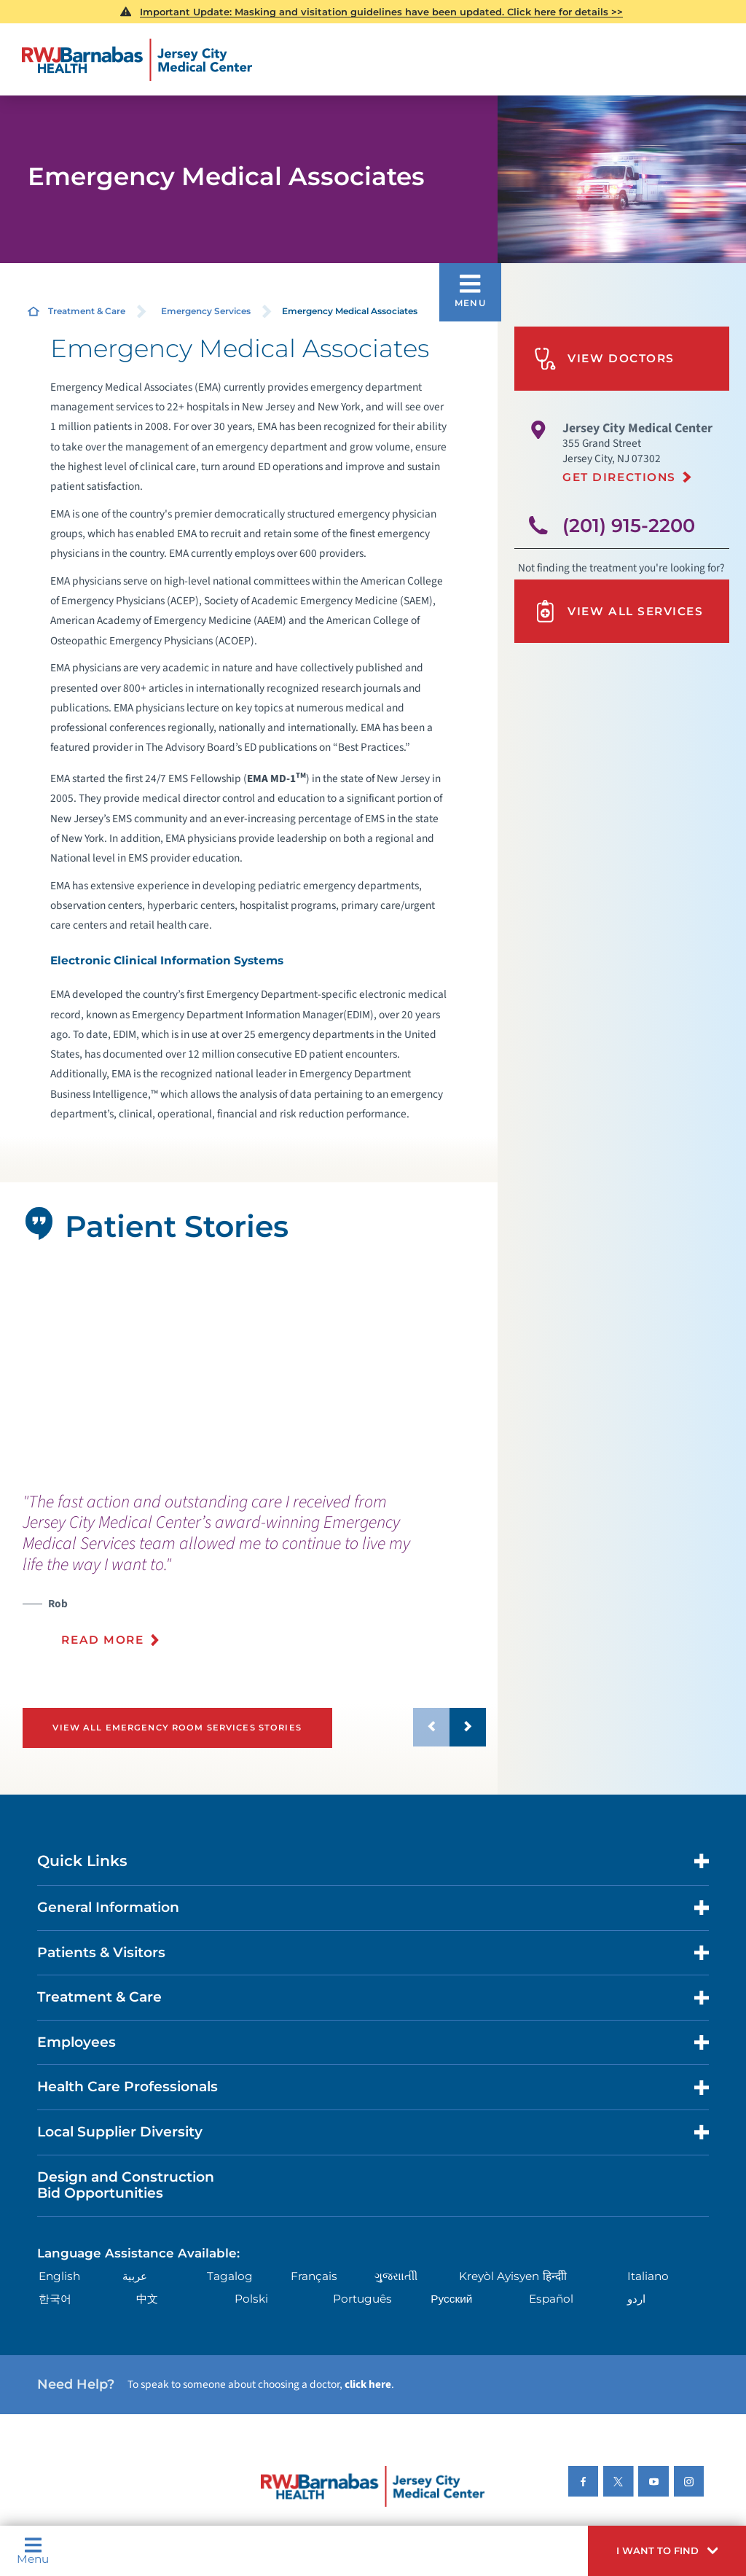 The image size is (746, 2576). What do you see at coordinates (362, 2299) in the screenshot?
I see `Português` at bounding box center [362, 2299].